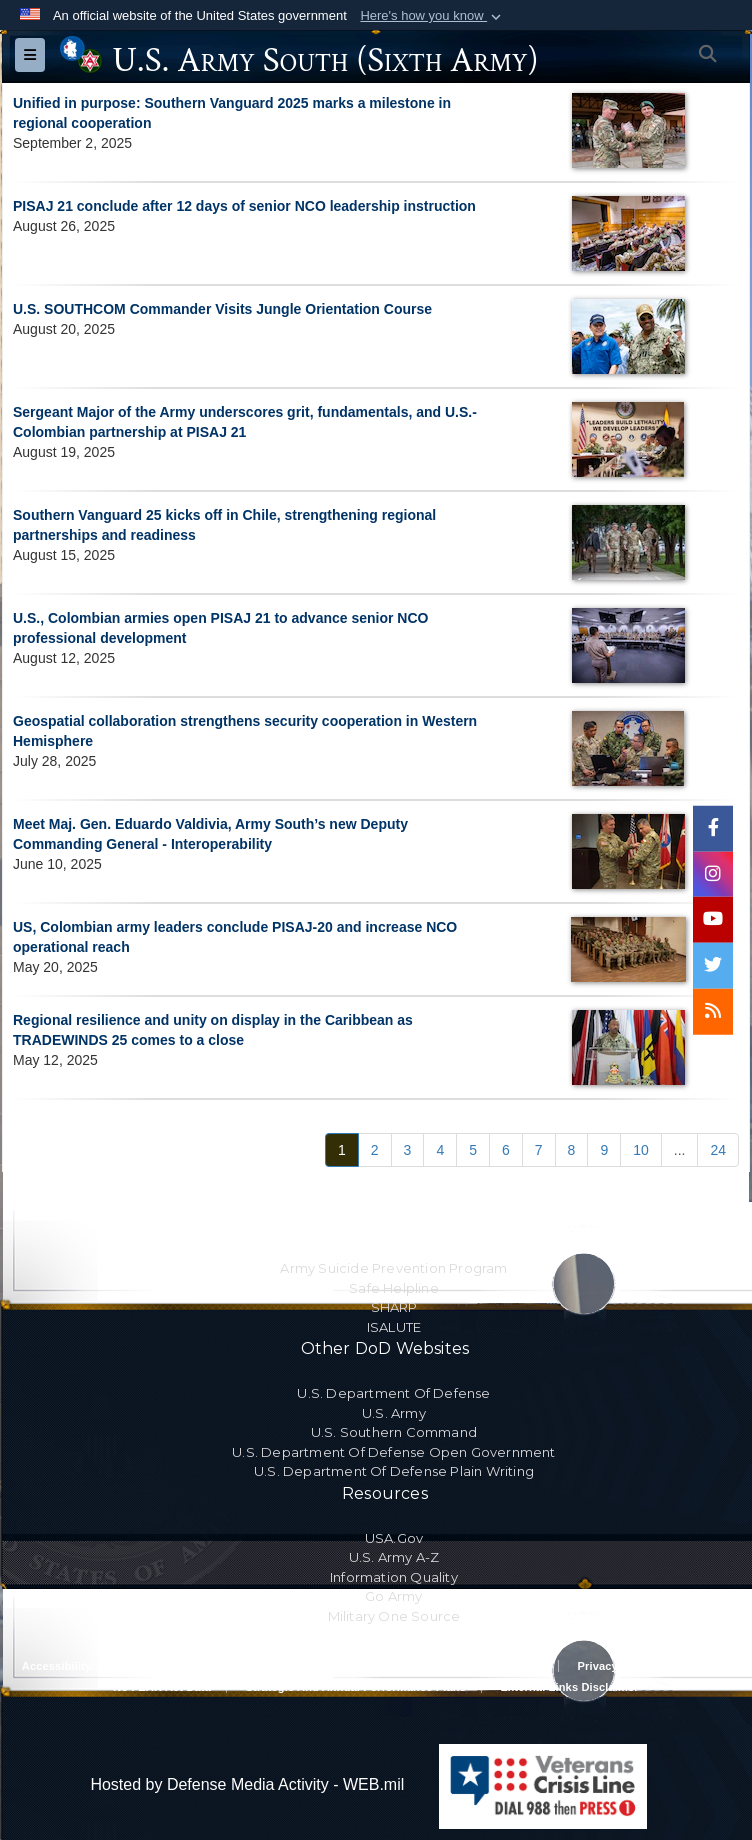 Image resolution: width=752 pixels, height=1840 pixels. I want to click on RA & PAS Policy and Procedures, so click(282, 1666).